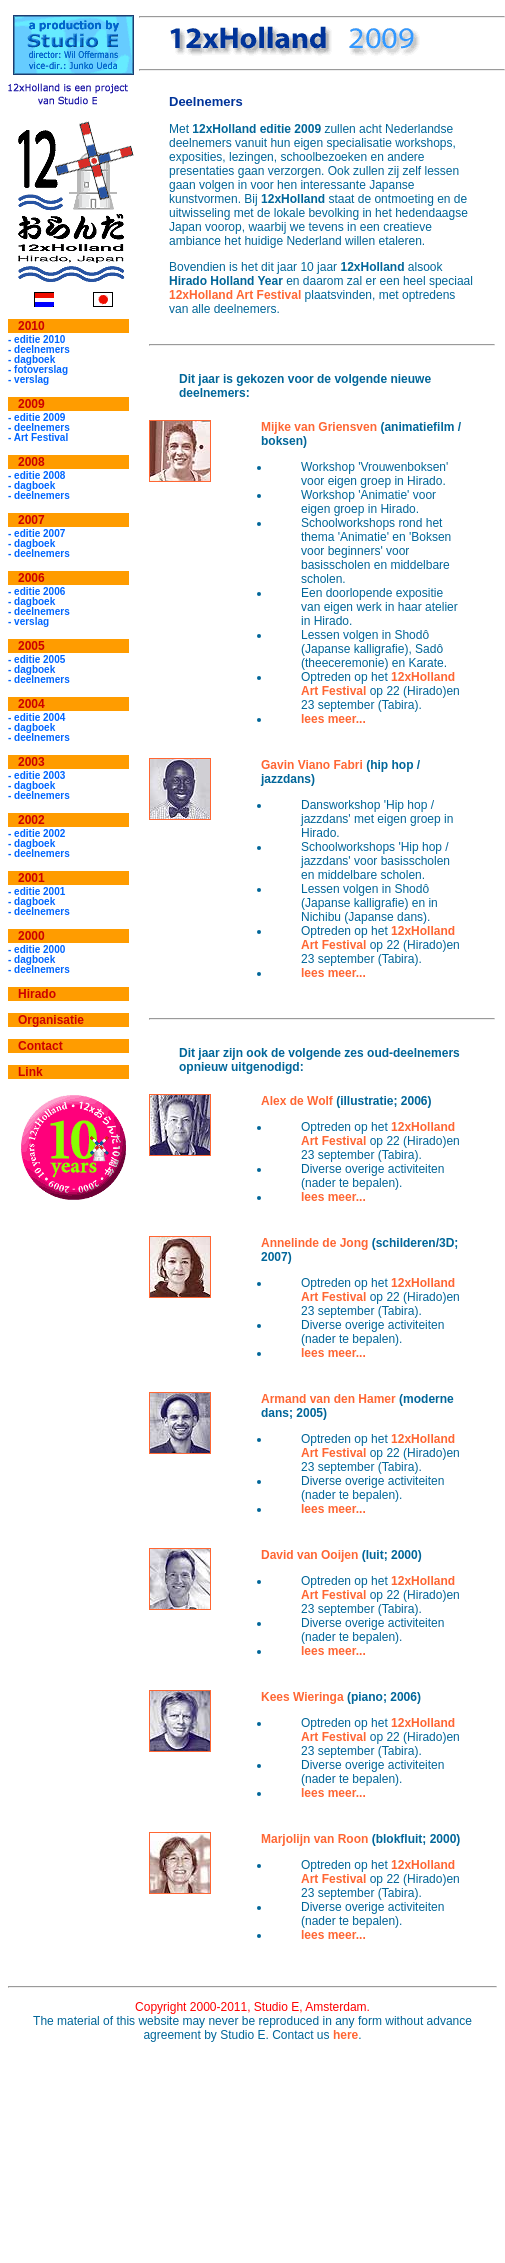 Image resolution: width=505 pixels, height=2263 pixels. What do you see at coordinates (309, 1555) in the screenshot?
I see `David van Ooijen` at bounding box center [309, 1555].